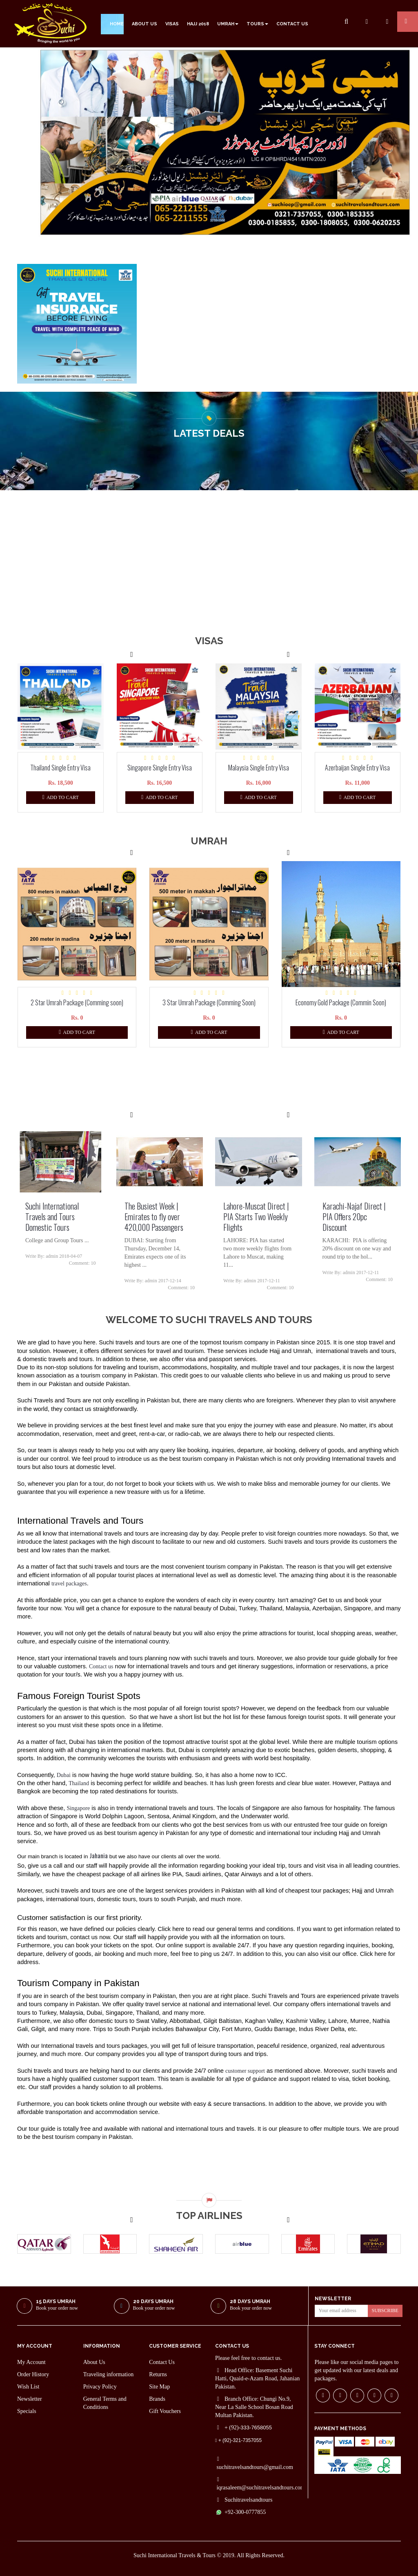 The width and height of the screenshot is (418, 2576). Describe the element at coordinates (256, 1216) in the screenshot. I see `Lahore-Muscat Direct | PIA Starts Two Weekly Flights` at that location.